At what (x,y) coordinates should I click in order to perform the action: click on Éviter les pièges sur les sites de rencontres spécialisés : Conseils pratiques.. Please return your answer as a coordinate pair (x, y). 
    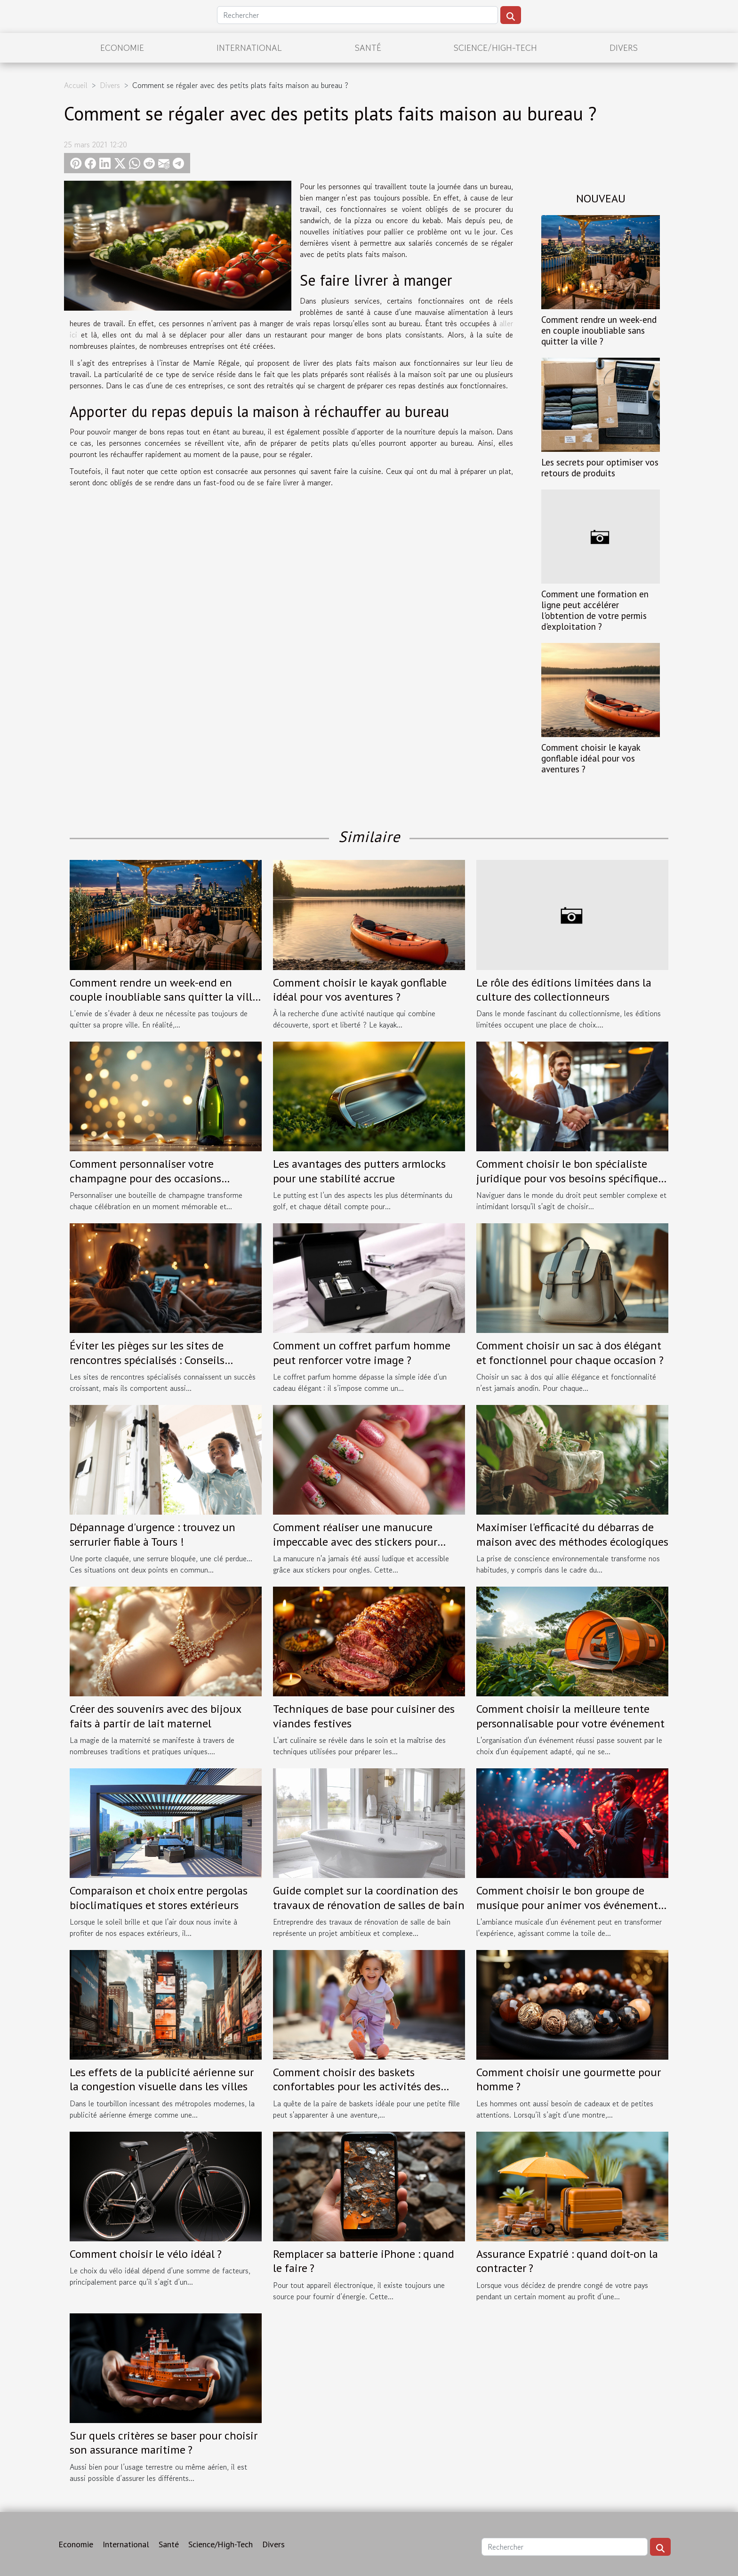
    Looking at the image, I should click on (147, 1359).